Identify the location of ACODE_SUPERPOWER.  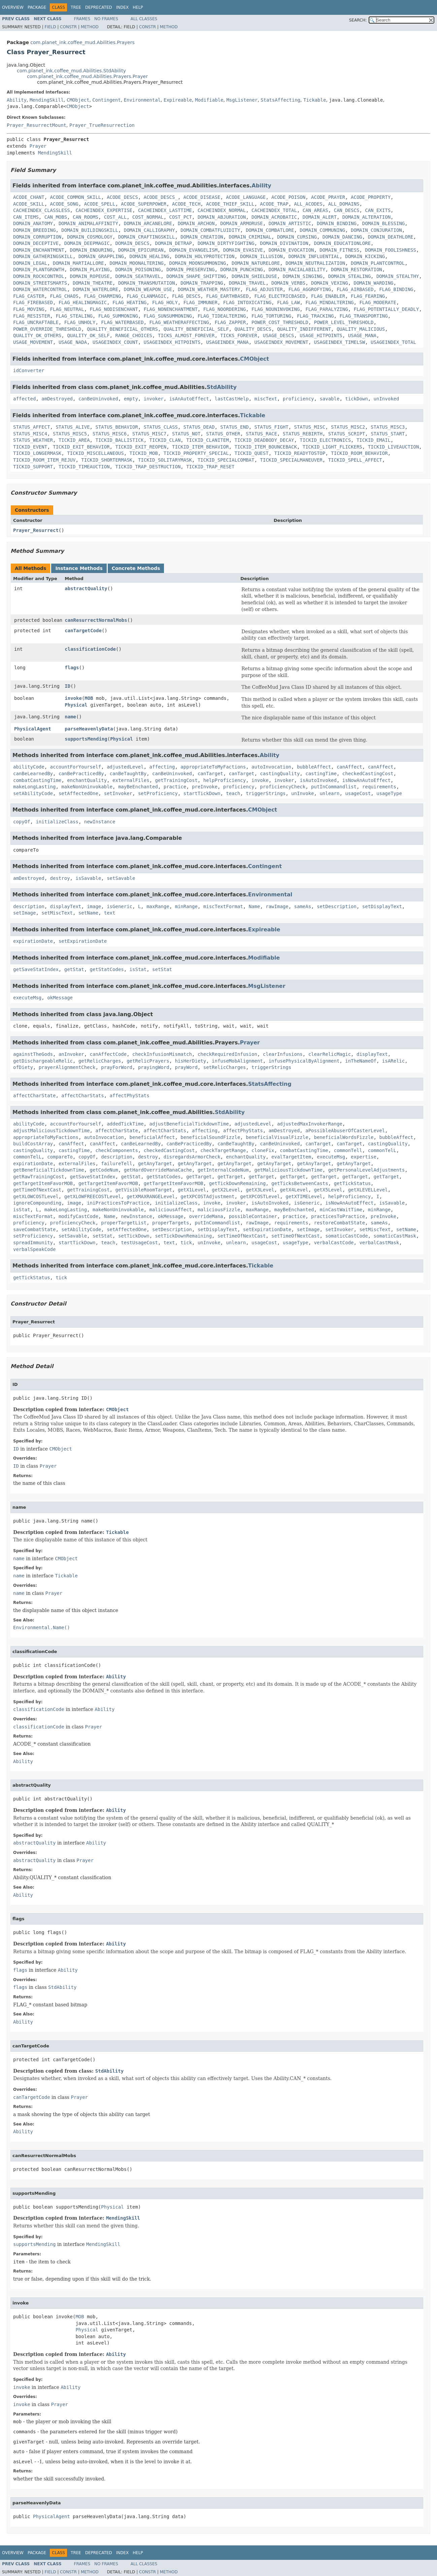
(143, 204).